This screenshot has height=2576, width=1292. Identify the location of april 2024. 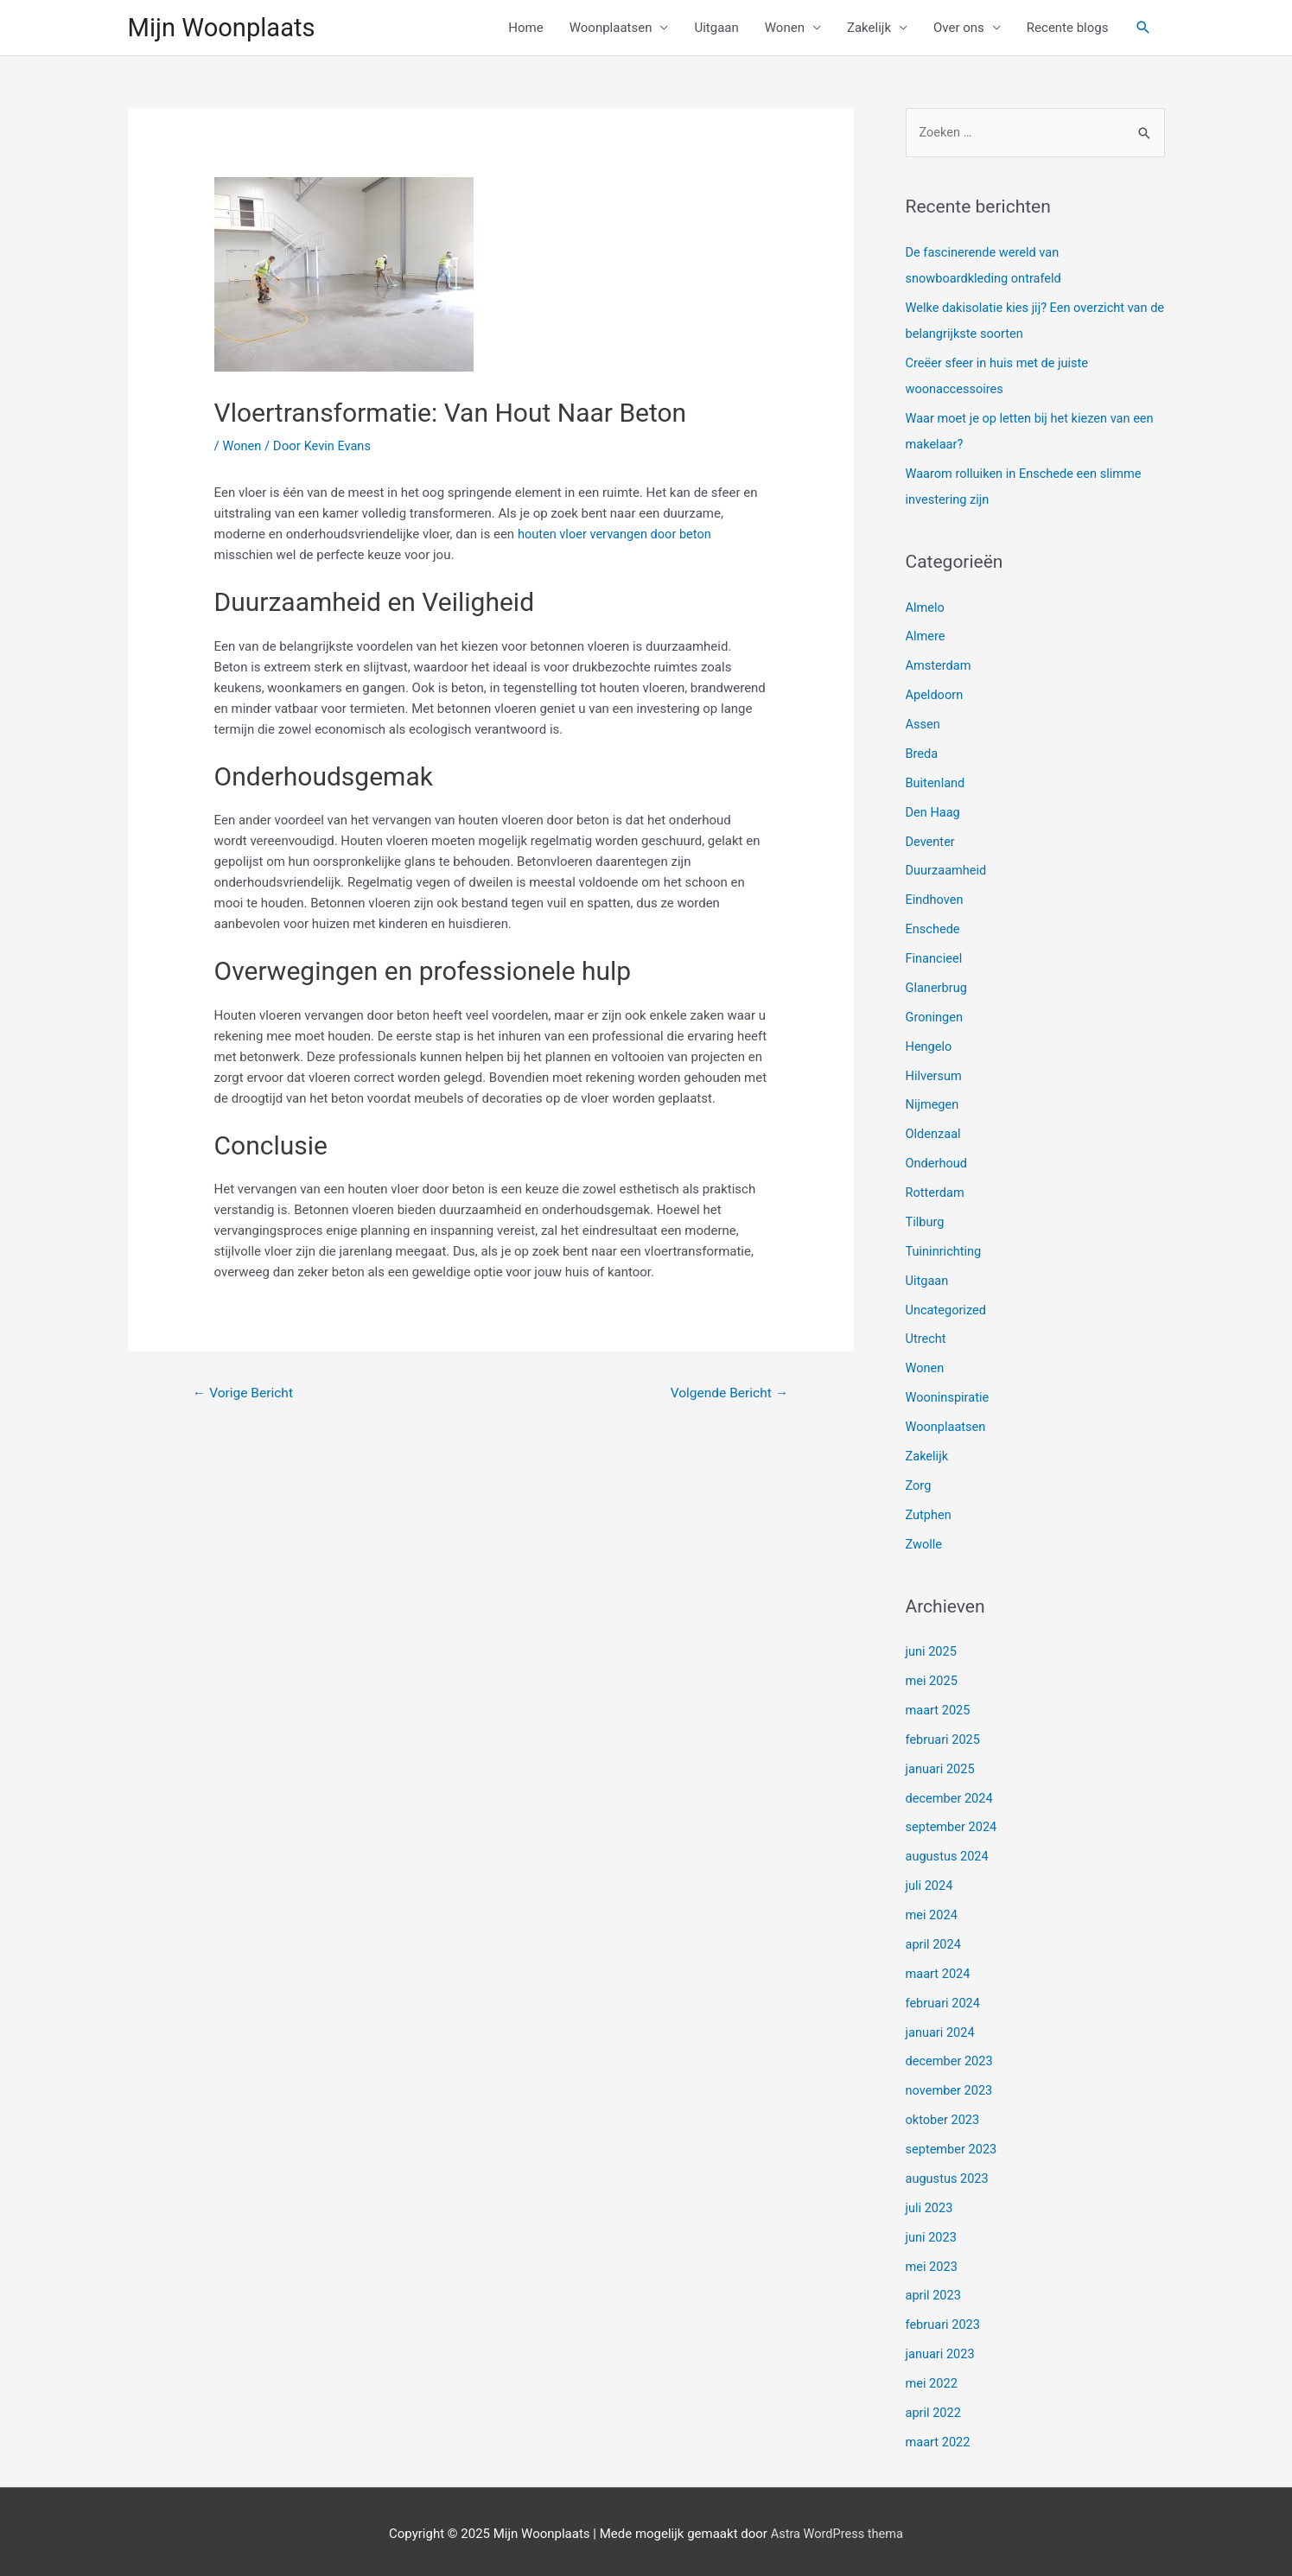
(934, 1941).